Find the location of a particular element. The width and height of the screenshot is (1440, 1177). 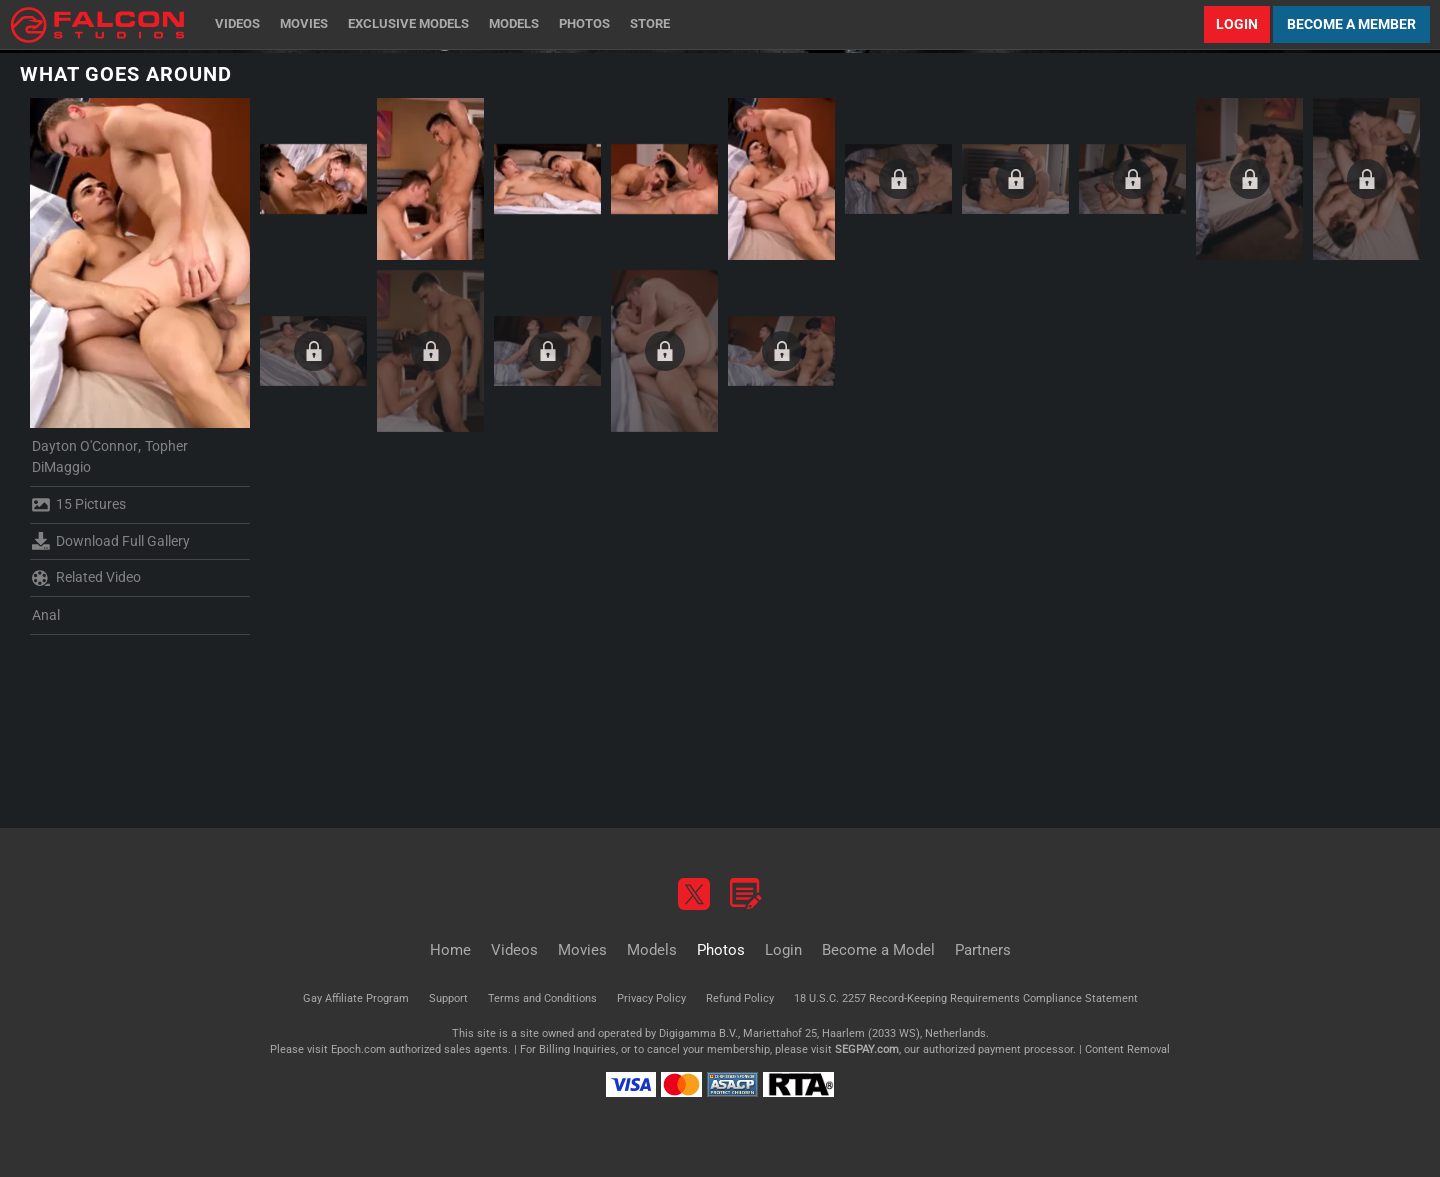

Gay Affiliate Program is located at coordinates (356, 998).